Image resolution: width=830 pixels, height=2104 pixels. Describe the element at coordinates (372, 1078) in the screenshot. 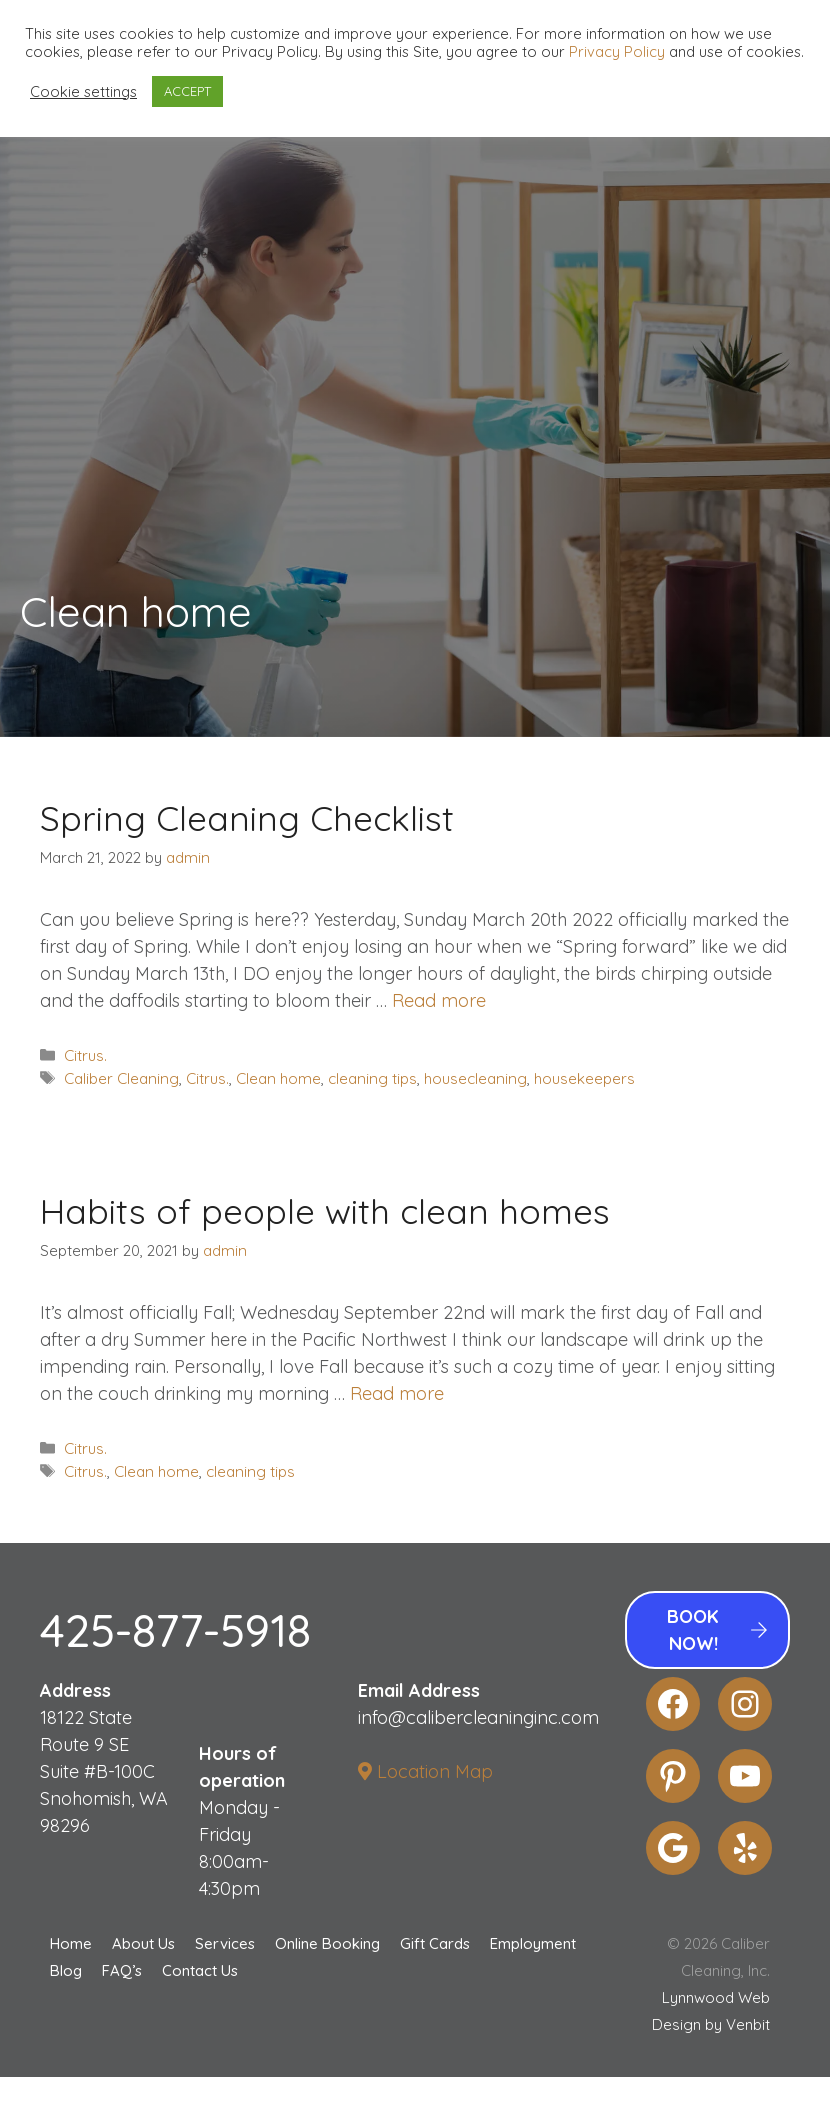

I see `cleaning tips` at that location.